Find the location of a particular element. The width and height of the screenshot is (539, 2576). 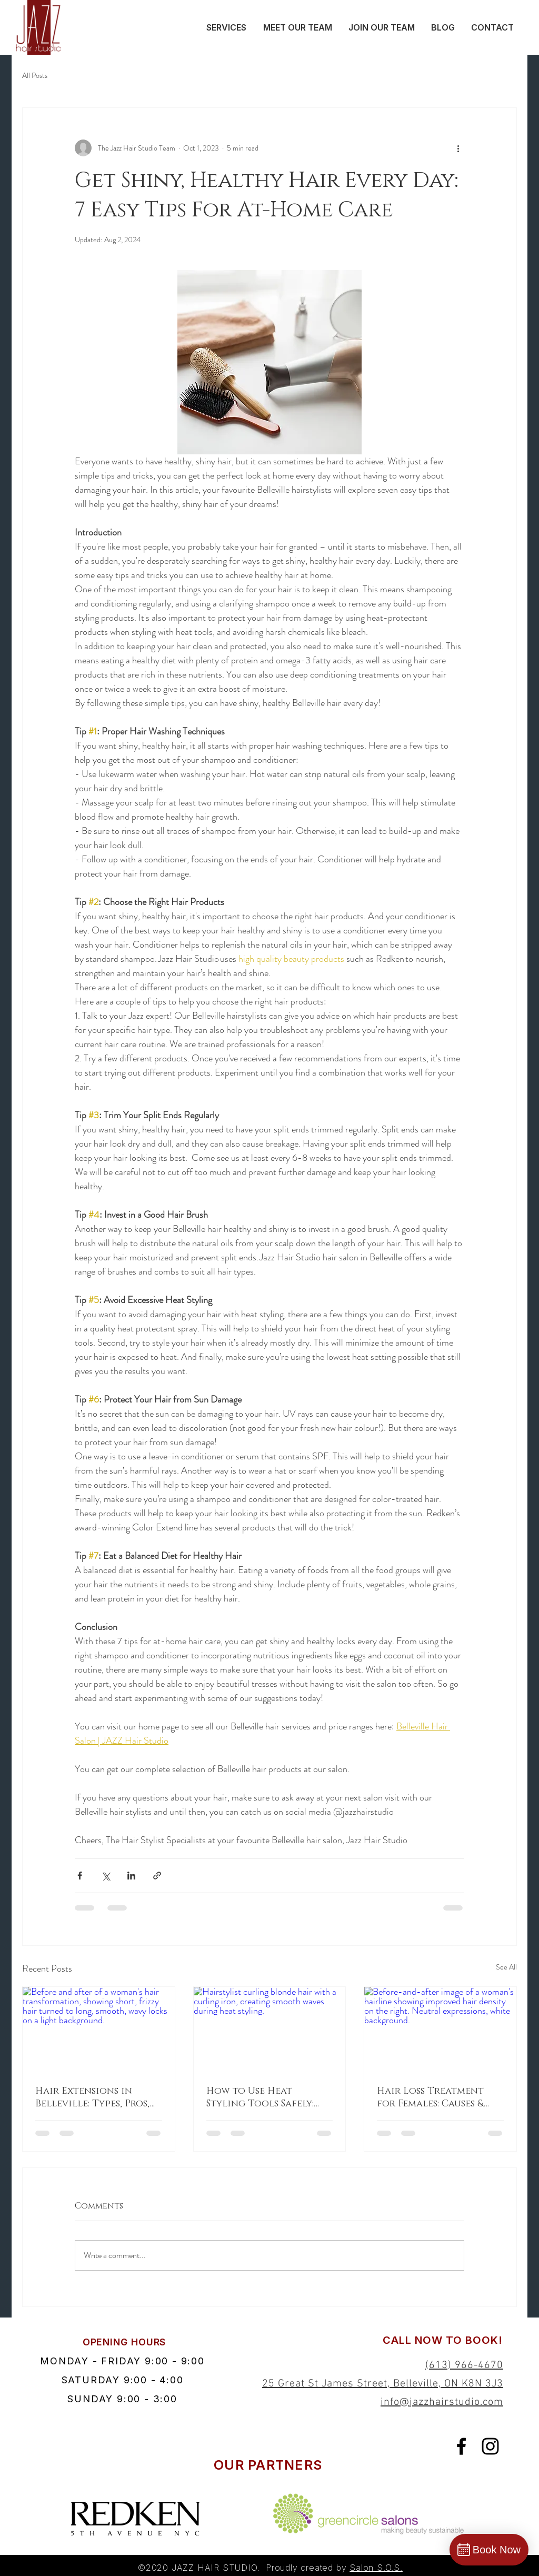

[Black Instagram Icon] is located at coordinates (490, 2446).